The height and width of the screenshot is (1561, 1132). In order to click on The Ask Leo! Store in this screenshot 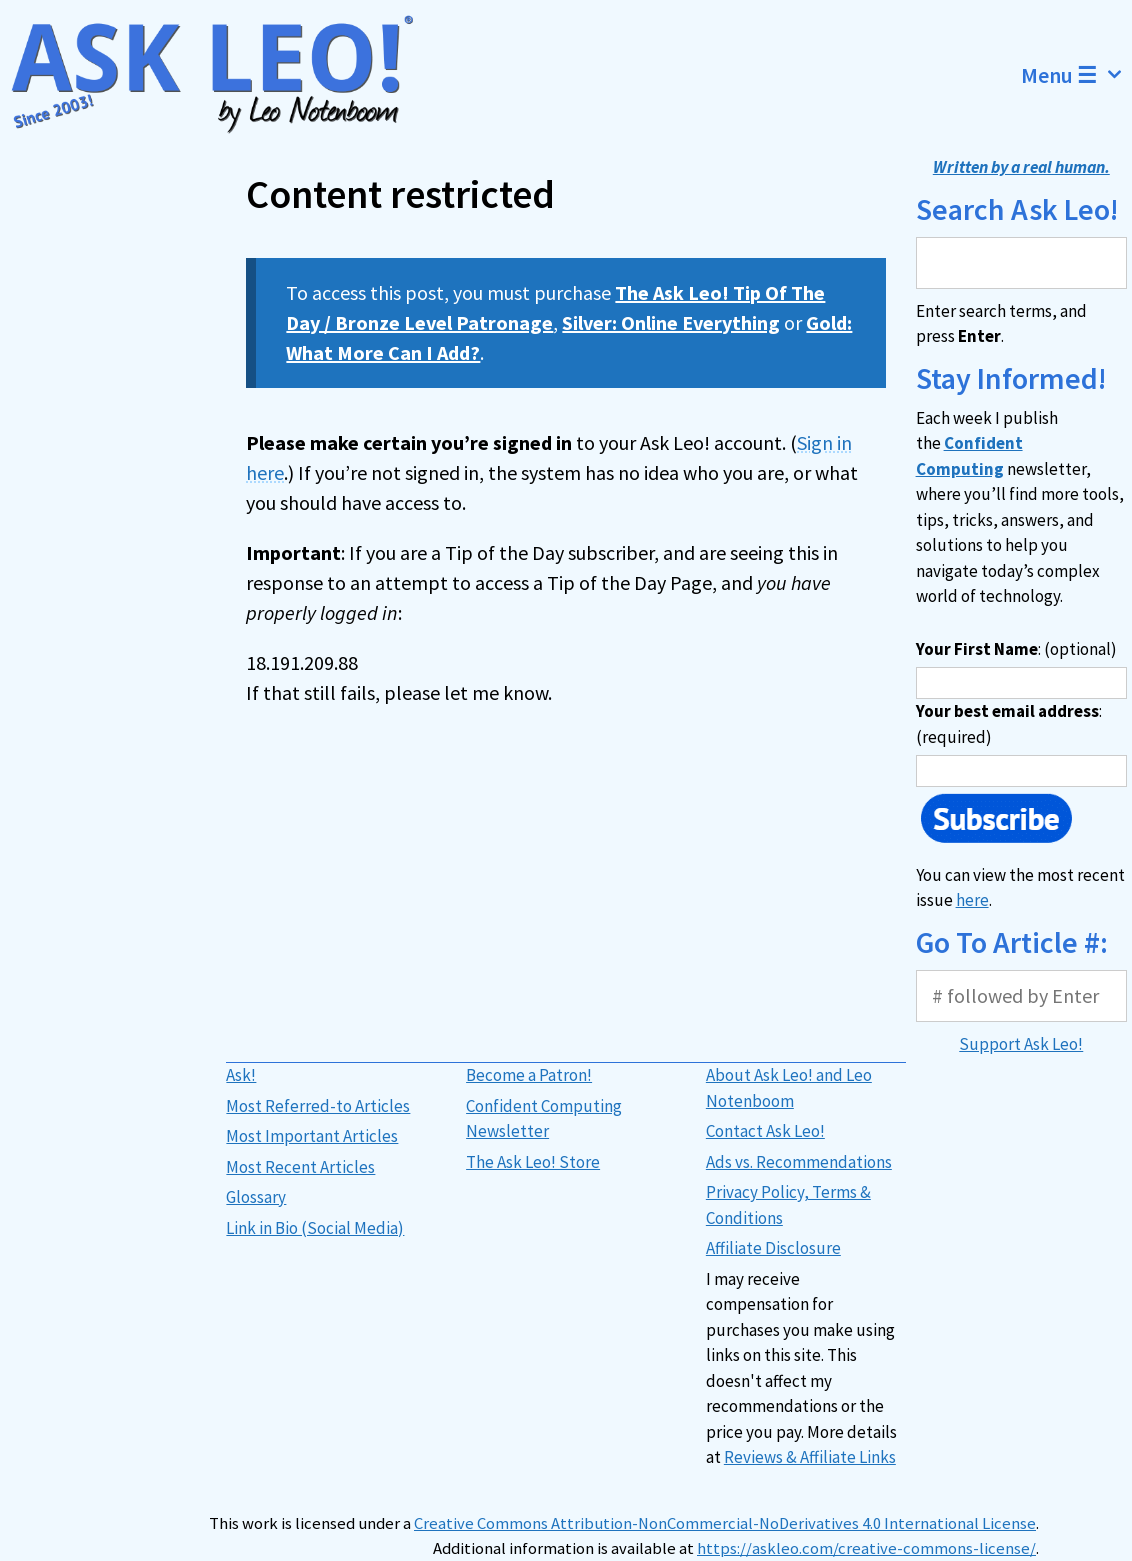, I will do `click(533, 1162)`.